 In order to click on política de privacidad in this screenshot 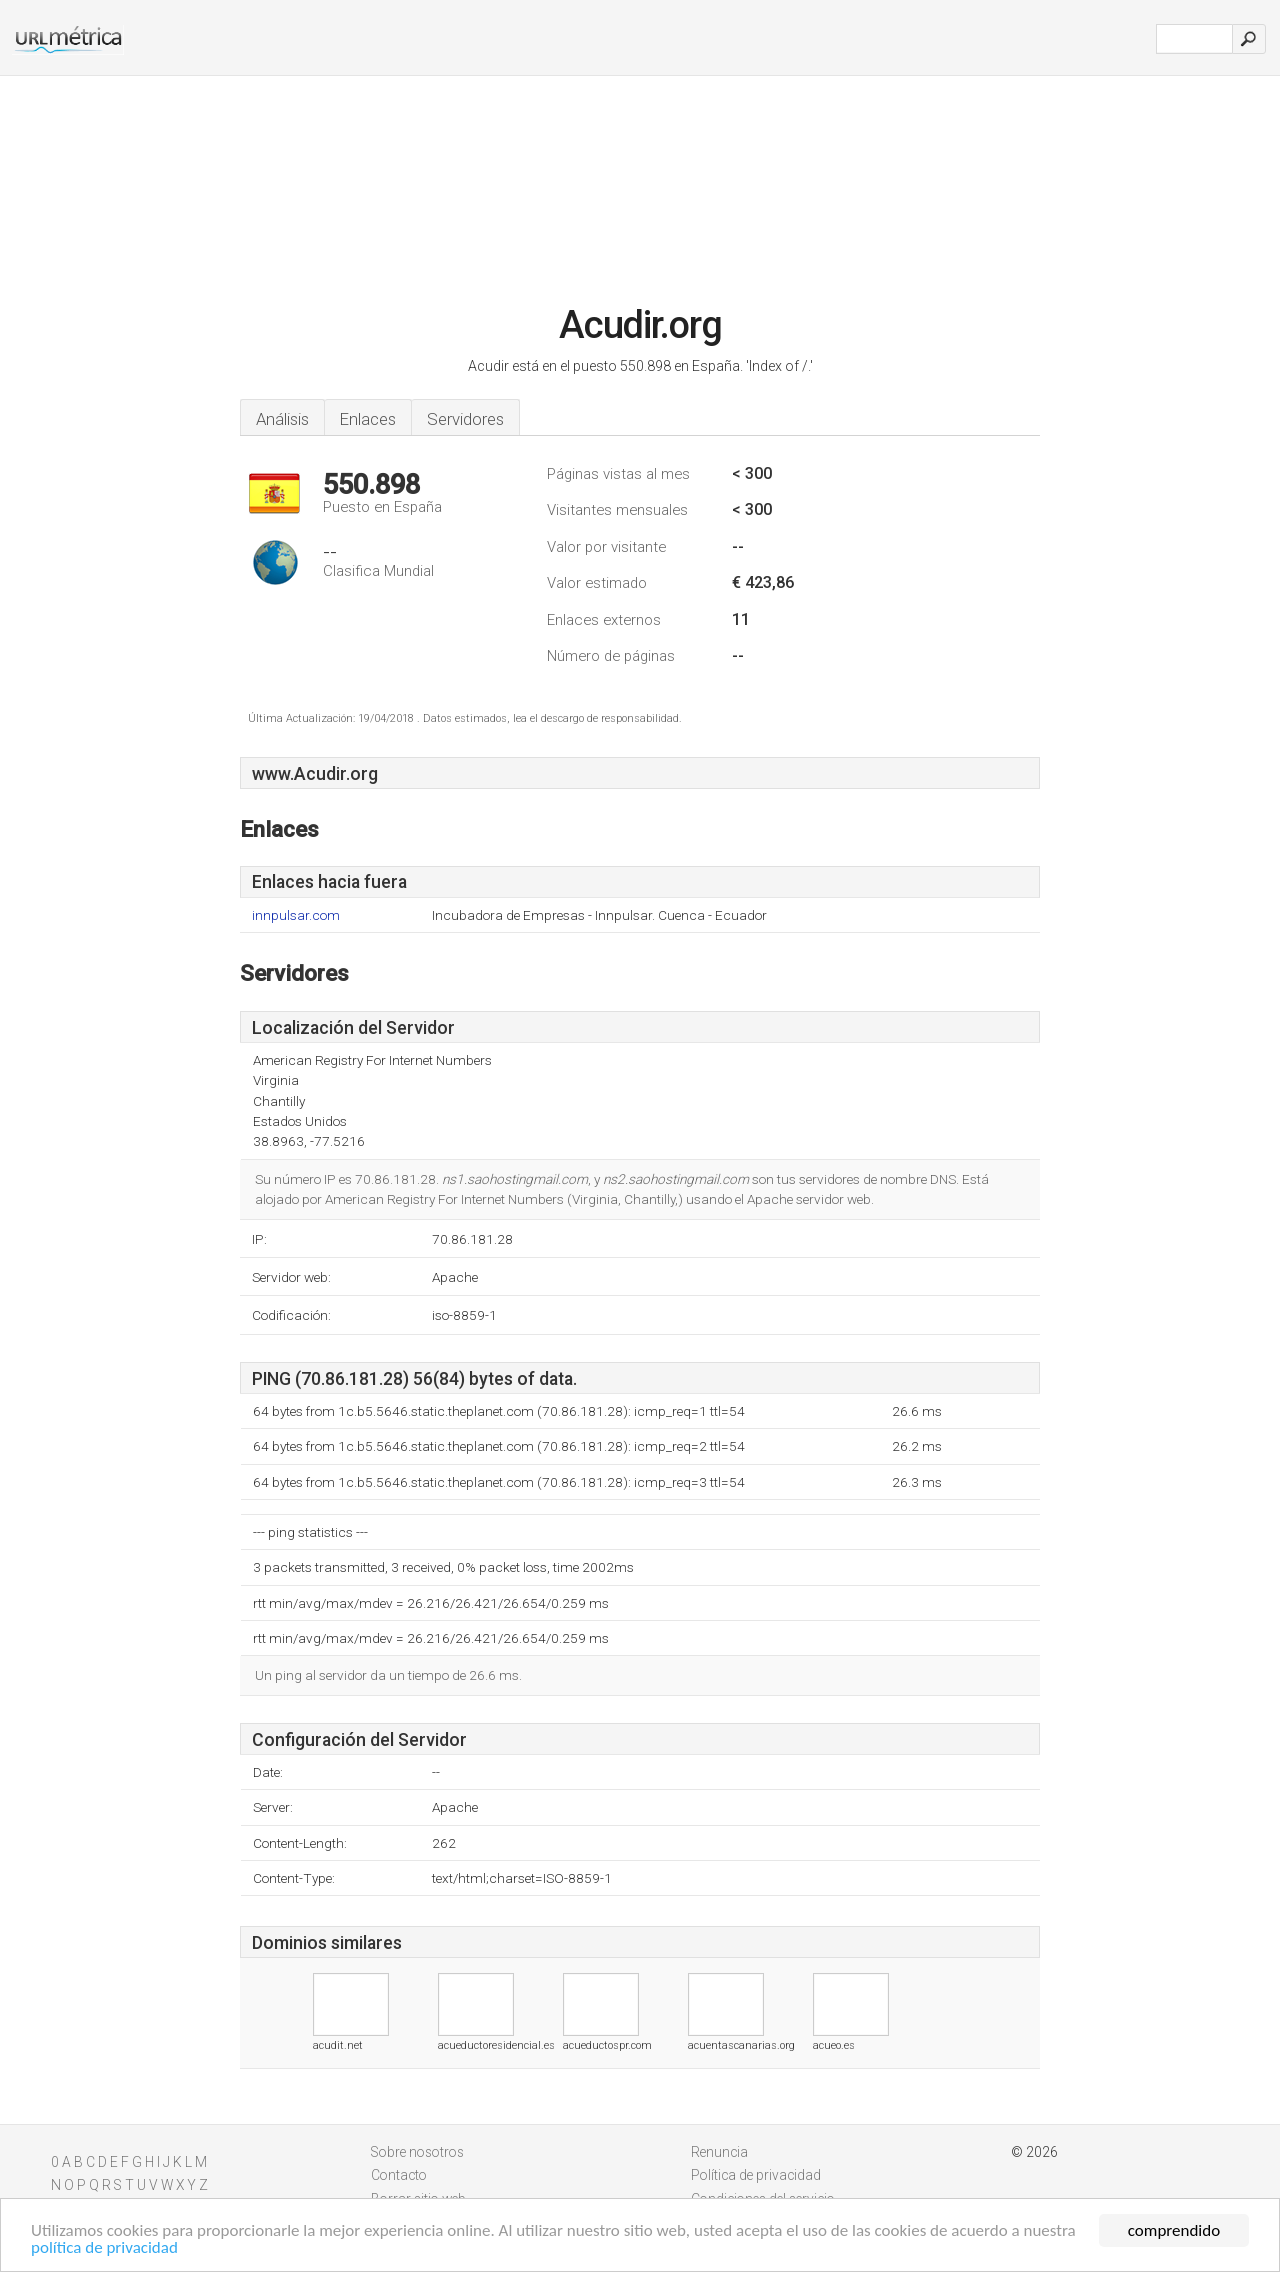, I will do `click(104, 2248)`.